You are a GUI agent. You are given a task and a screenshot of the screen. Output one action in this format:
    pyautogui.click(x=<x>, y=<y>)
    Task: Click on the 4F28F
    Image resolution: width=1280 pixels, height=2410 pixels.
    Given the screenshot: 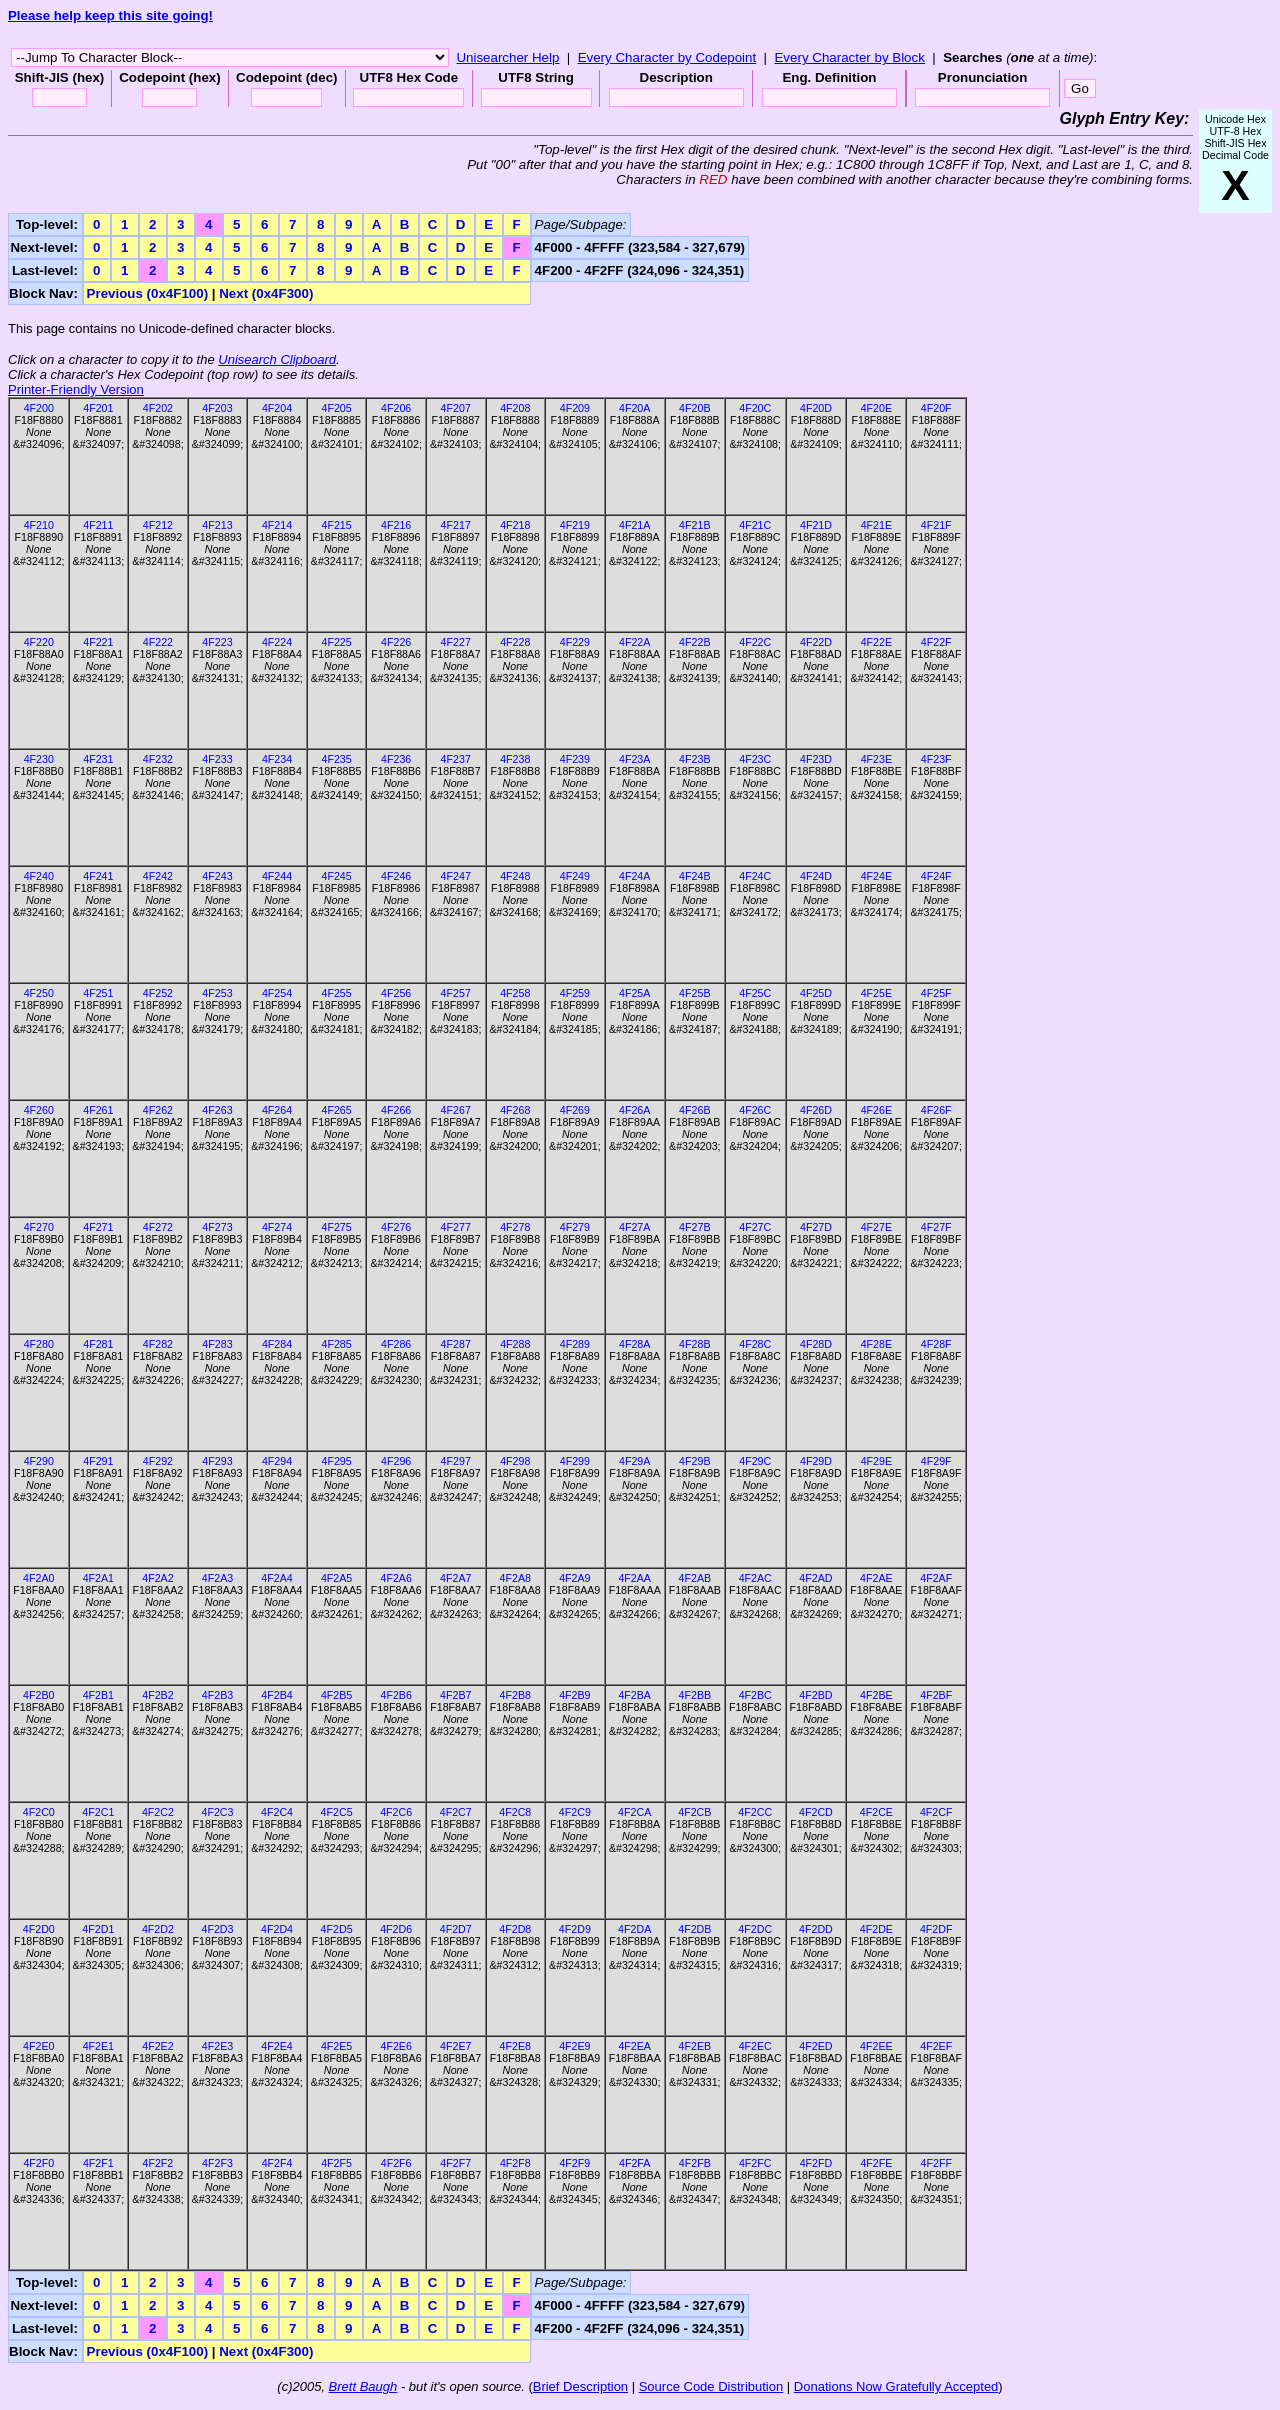 What is the action you would take?
    pyautogui.click(x=936, y=1344)
    